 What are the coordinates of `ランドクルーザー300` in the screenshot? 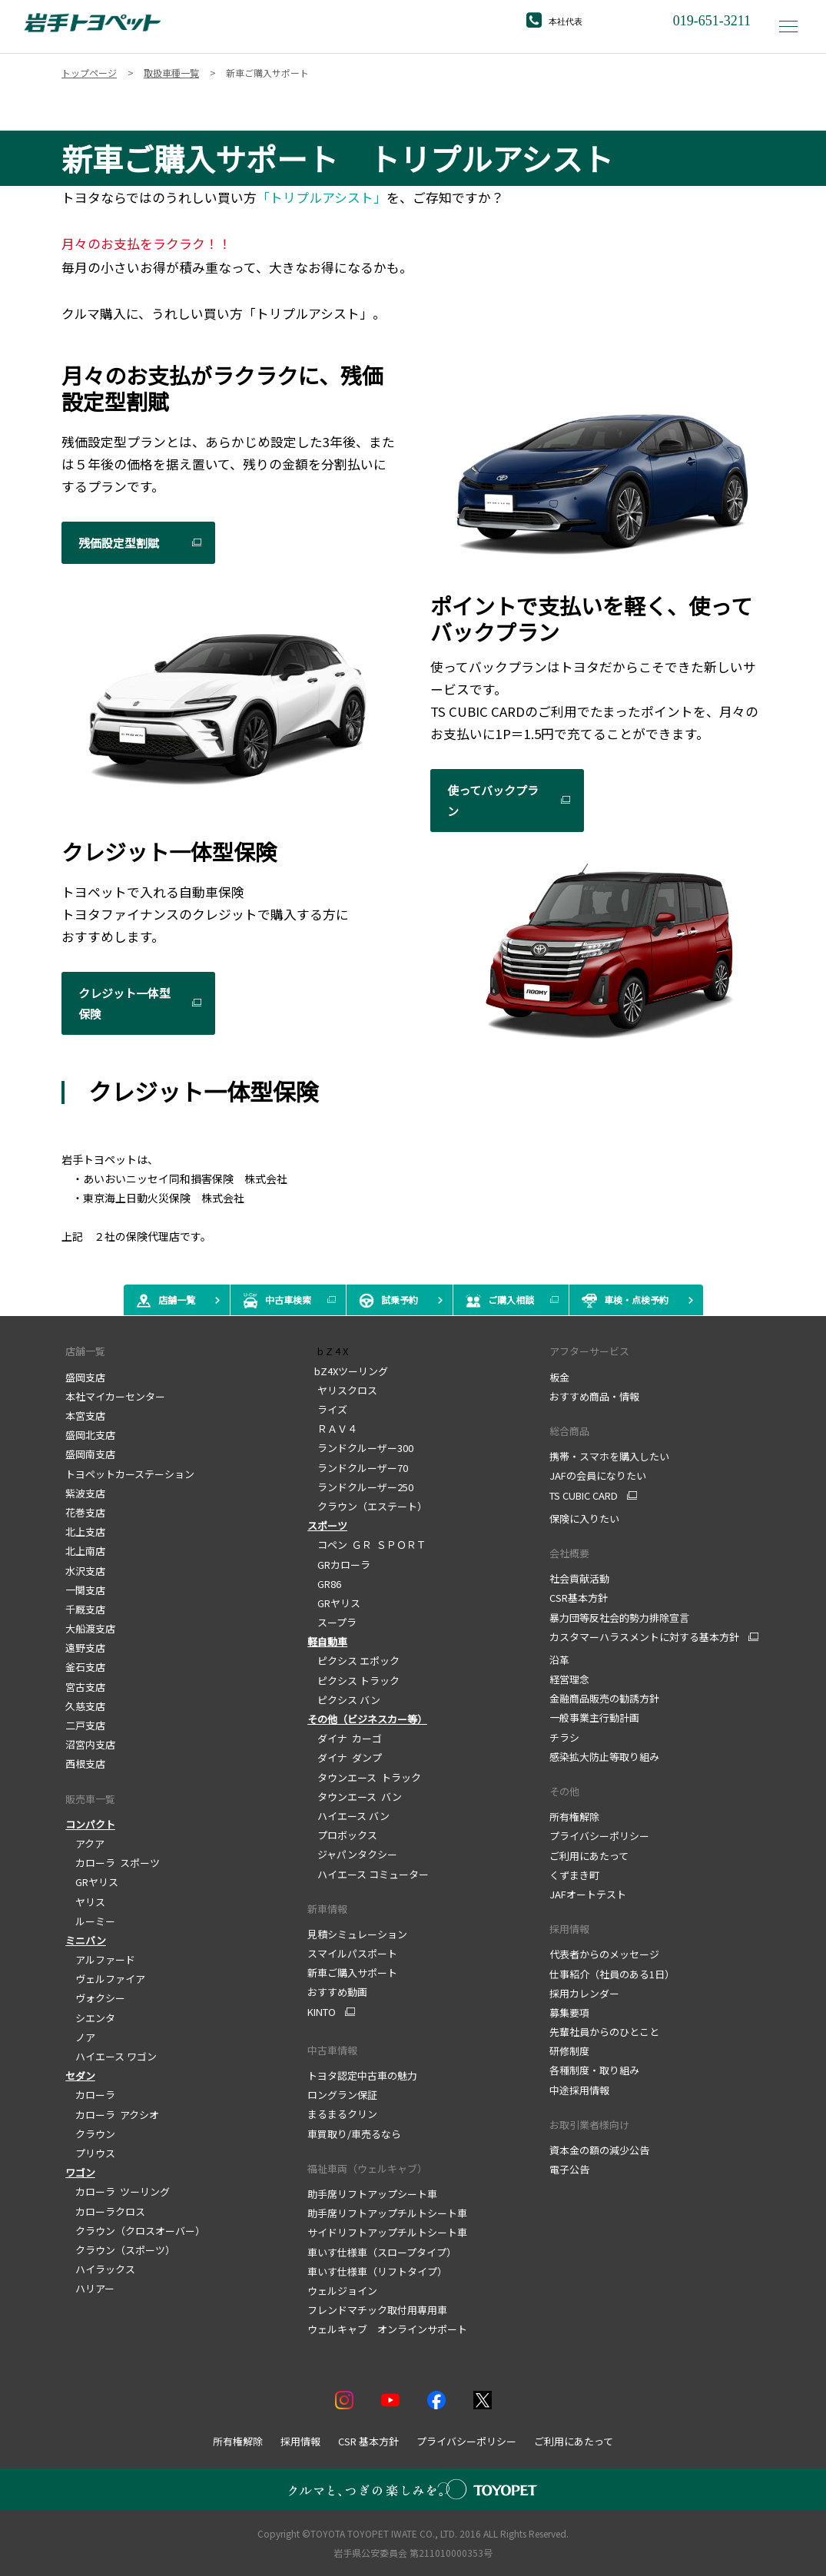 It's located at (360, 1448).